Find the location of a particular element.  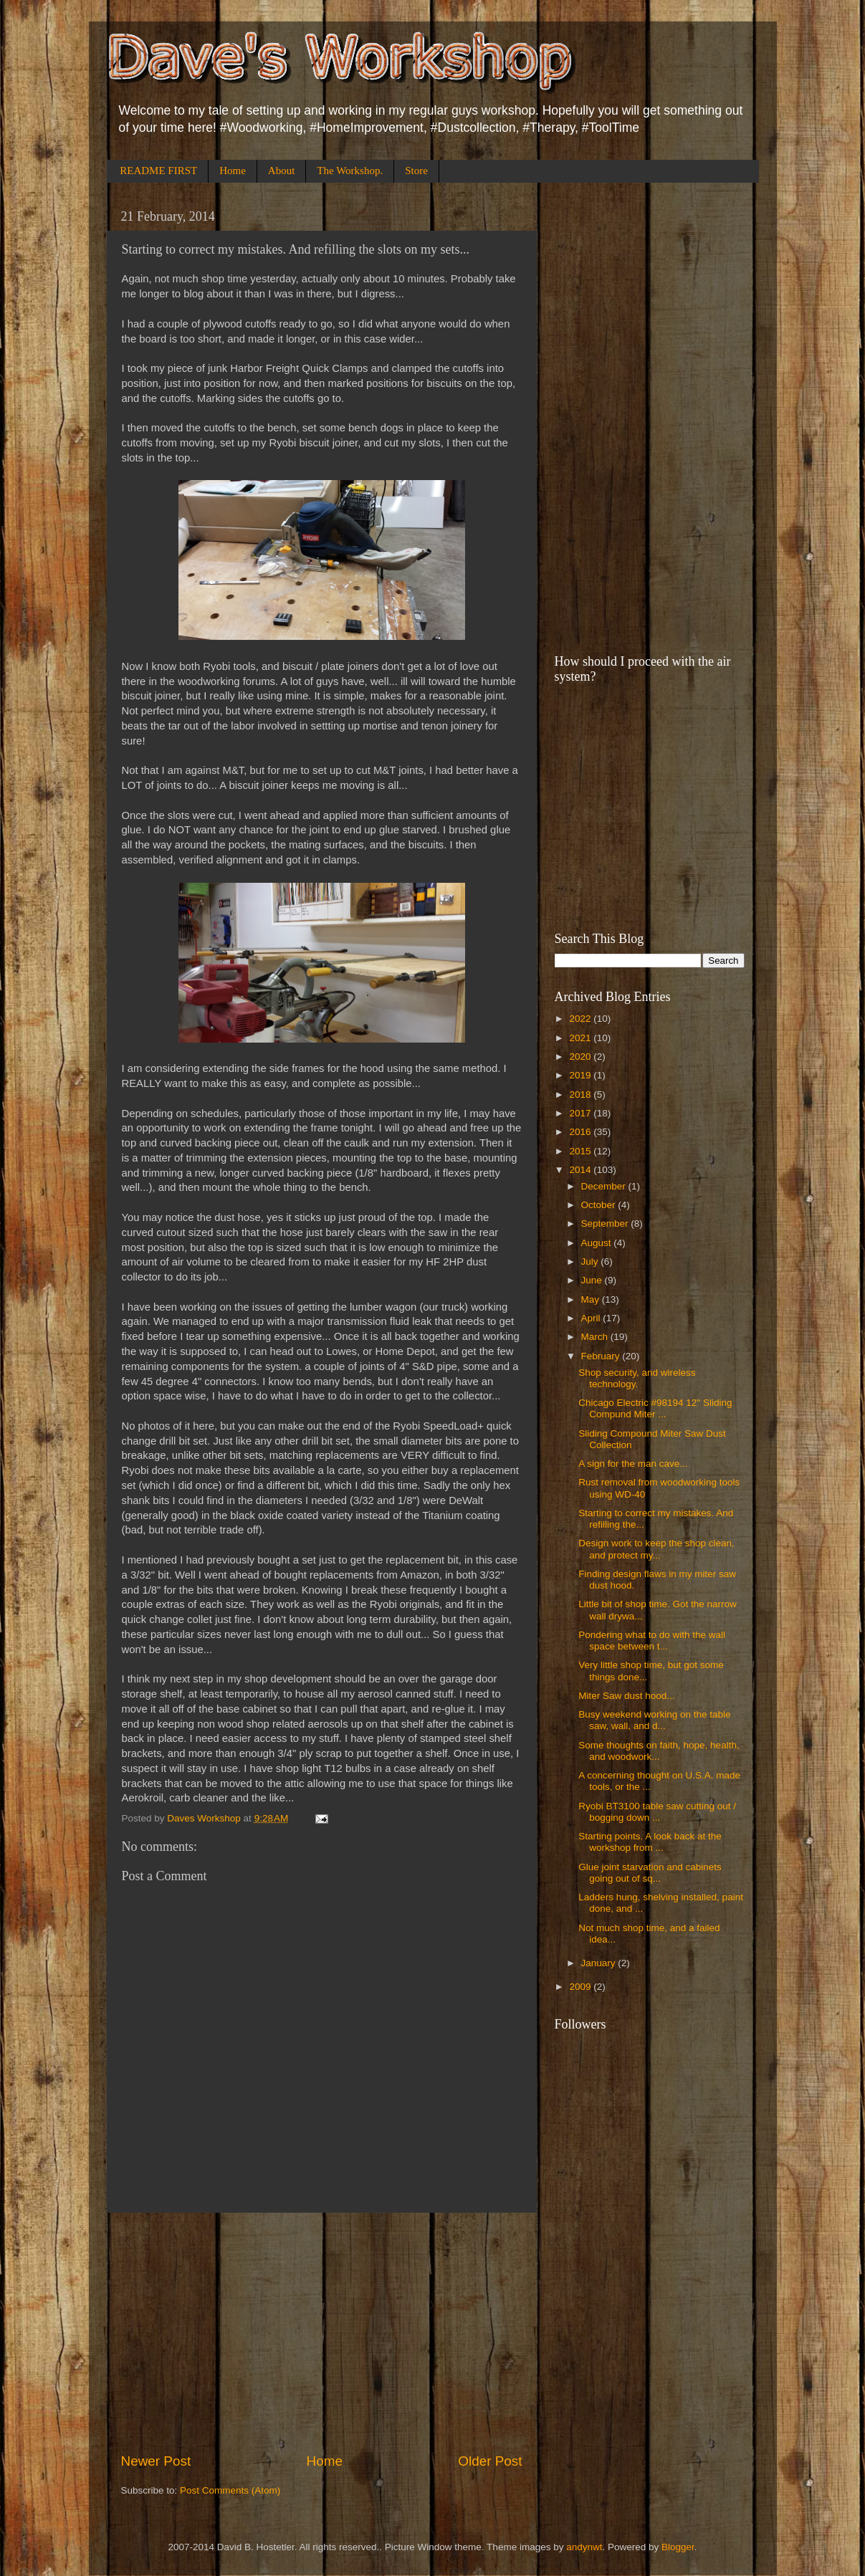

Ryobi BT3100 table saw cutting out / bogging down ... is located at coordinates (657, 1812).